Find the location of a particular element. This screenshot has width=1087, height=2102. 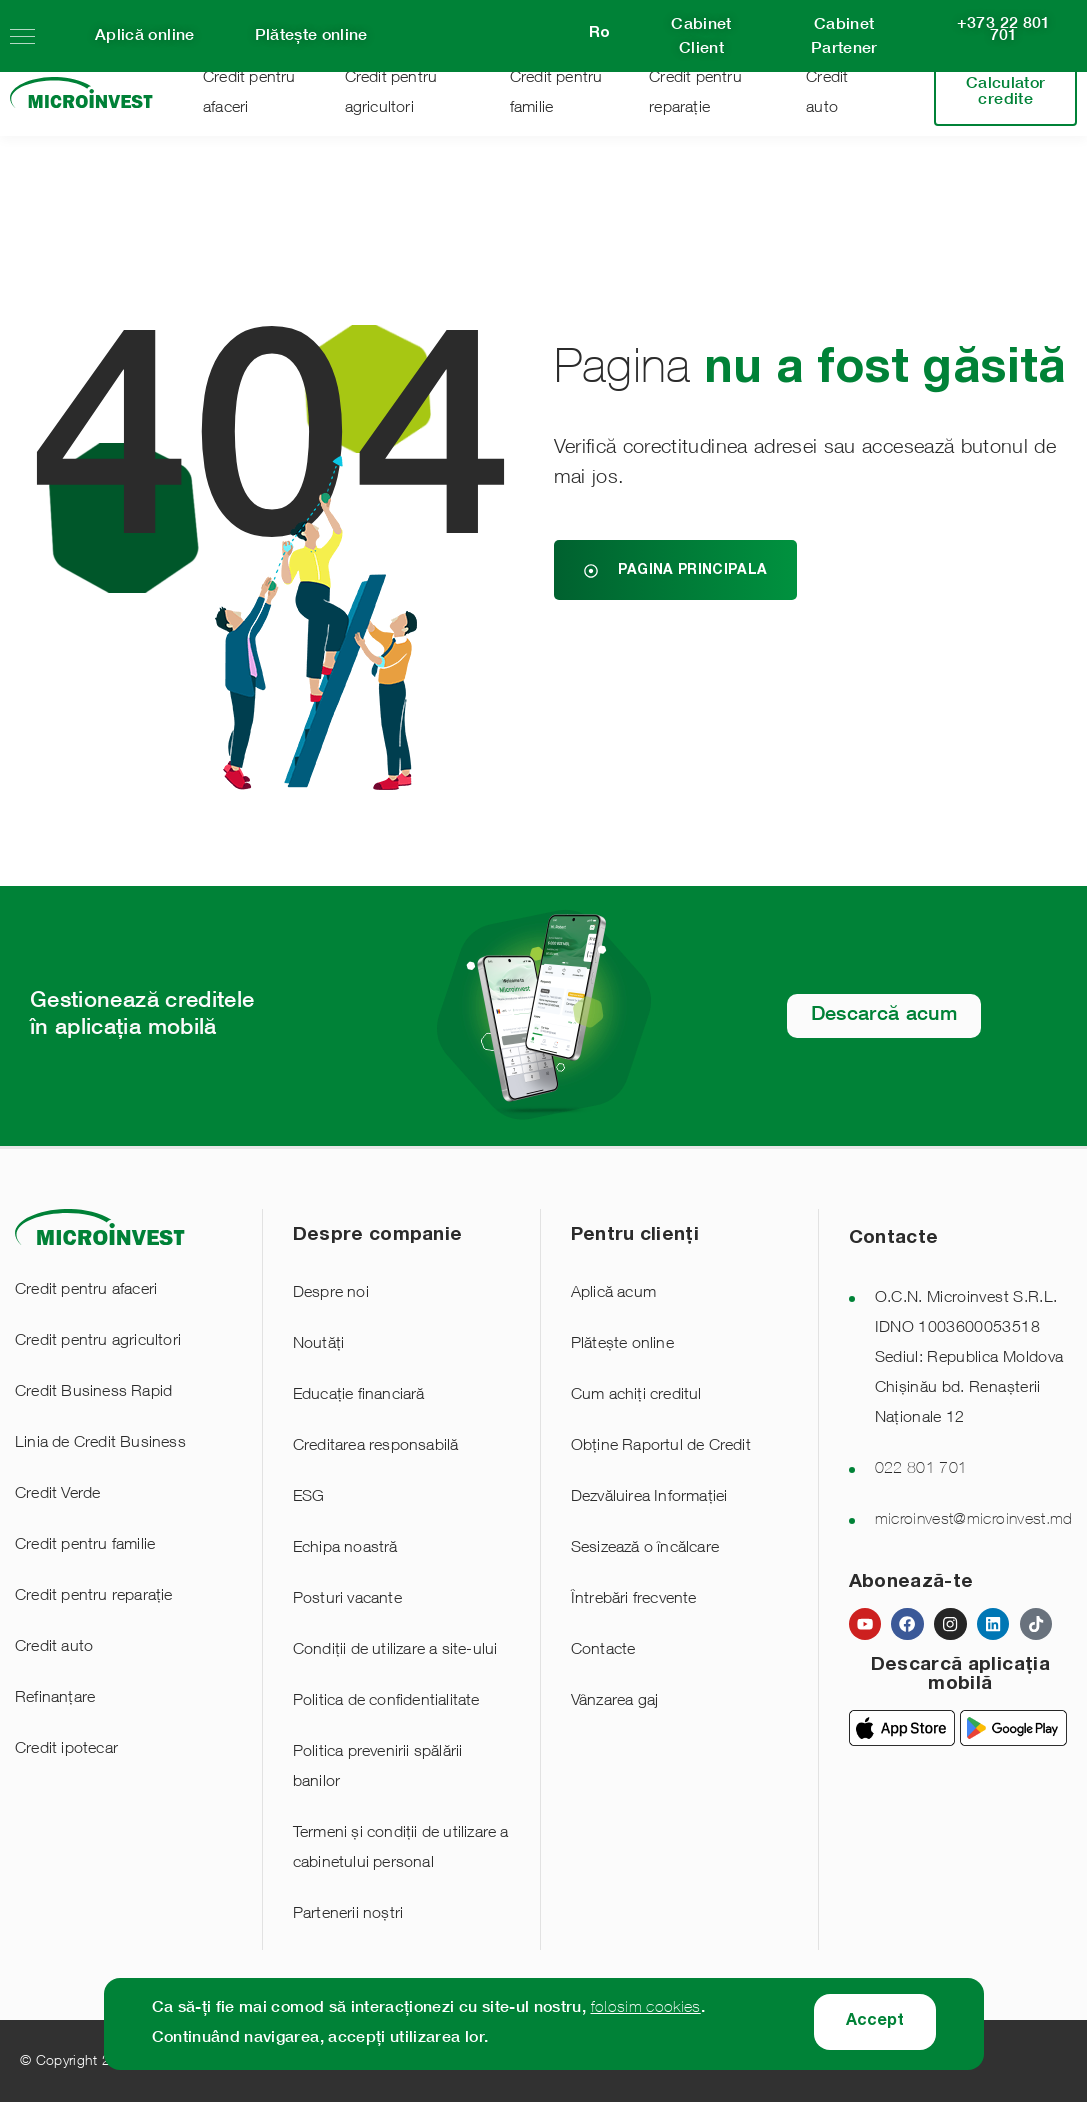

Politica de confidentialitate is located at coordinates (386, 1702).